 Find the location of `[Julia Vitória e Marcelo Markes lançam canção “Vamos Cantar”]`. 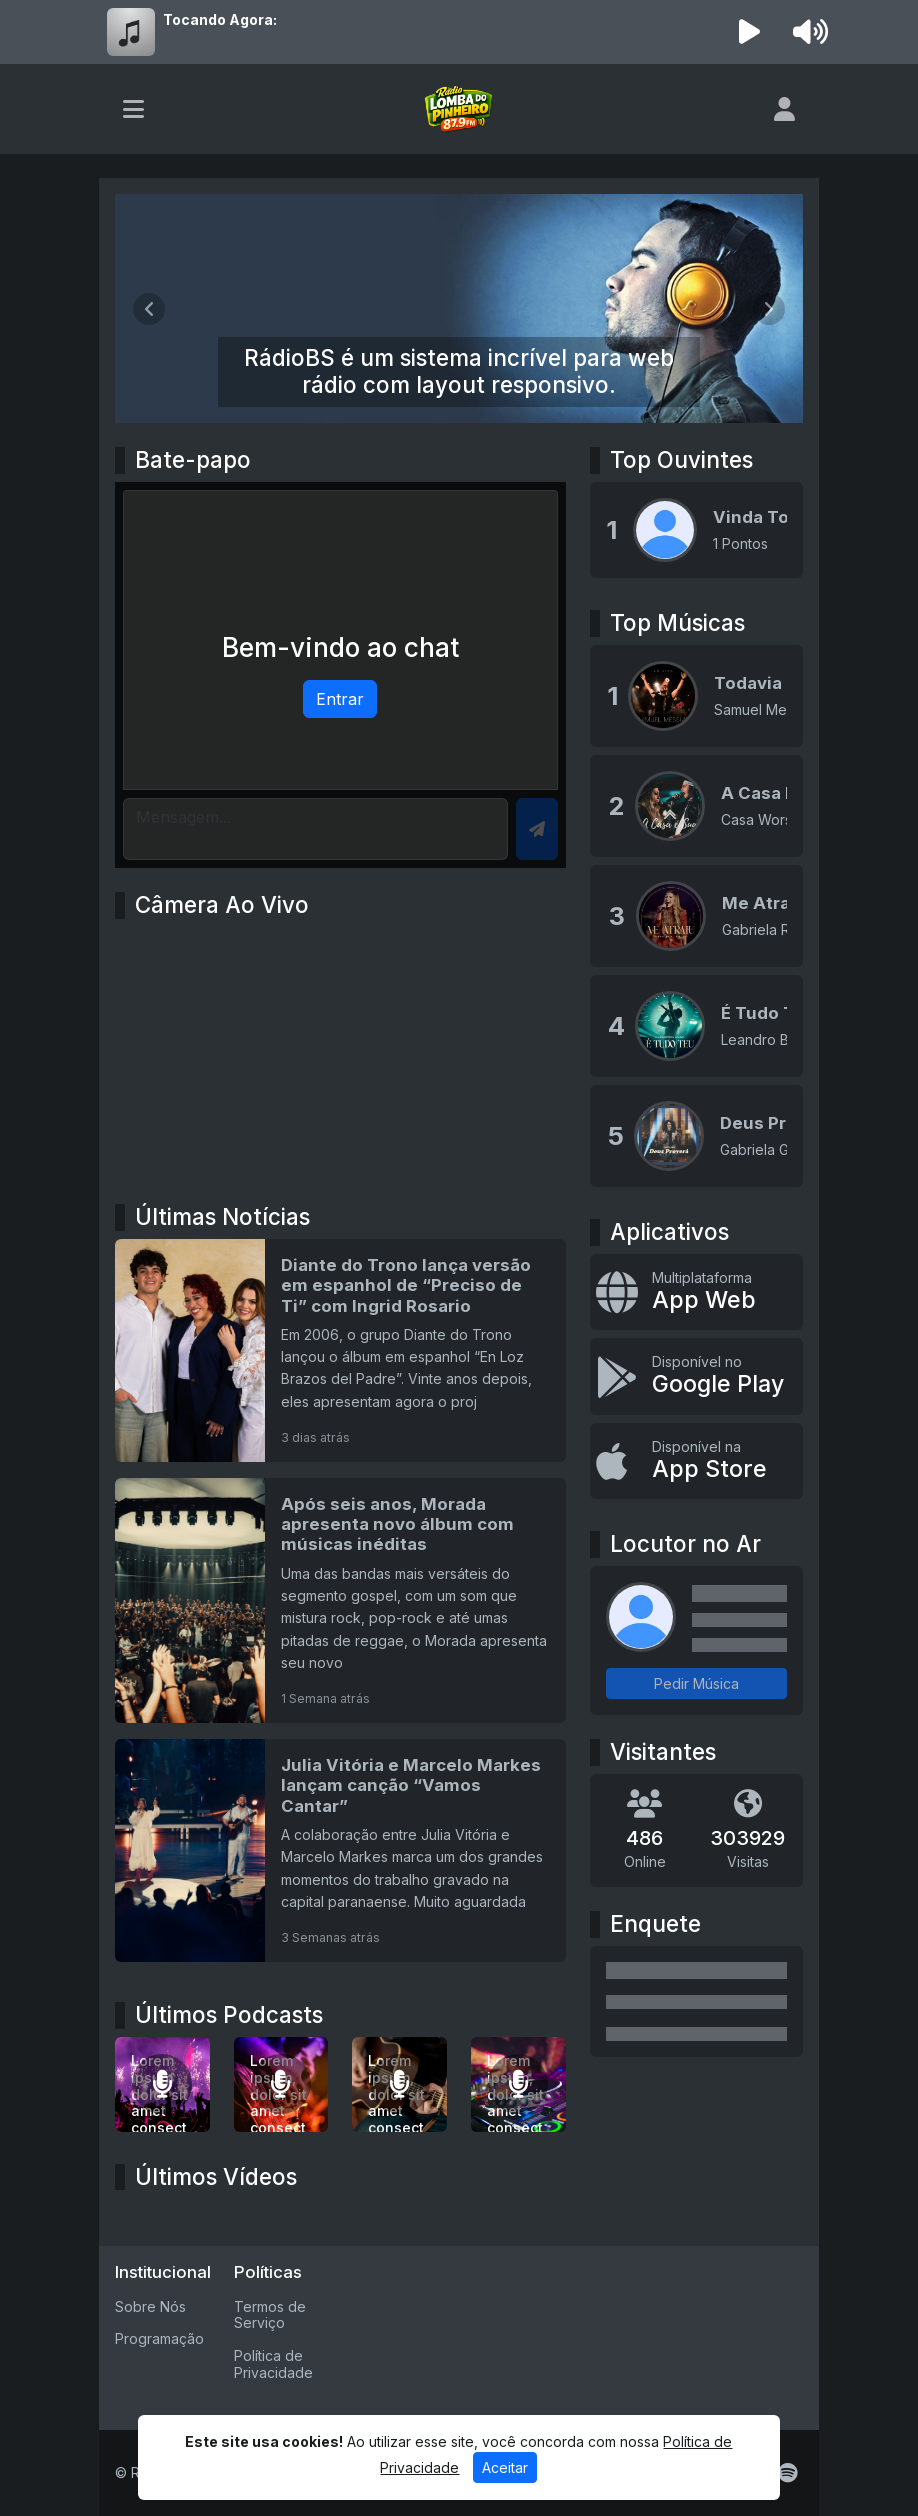

[Julia Vitória e Marcelo Markes lançam canção “Vamos Cantar”] is located at coordinates (340, 1850).